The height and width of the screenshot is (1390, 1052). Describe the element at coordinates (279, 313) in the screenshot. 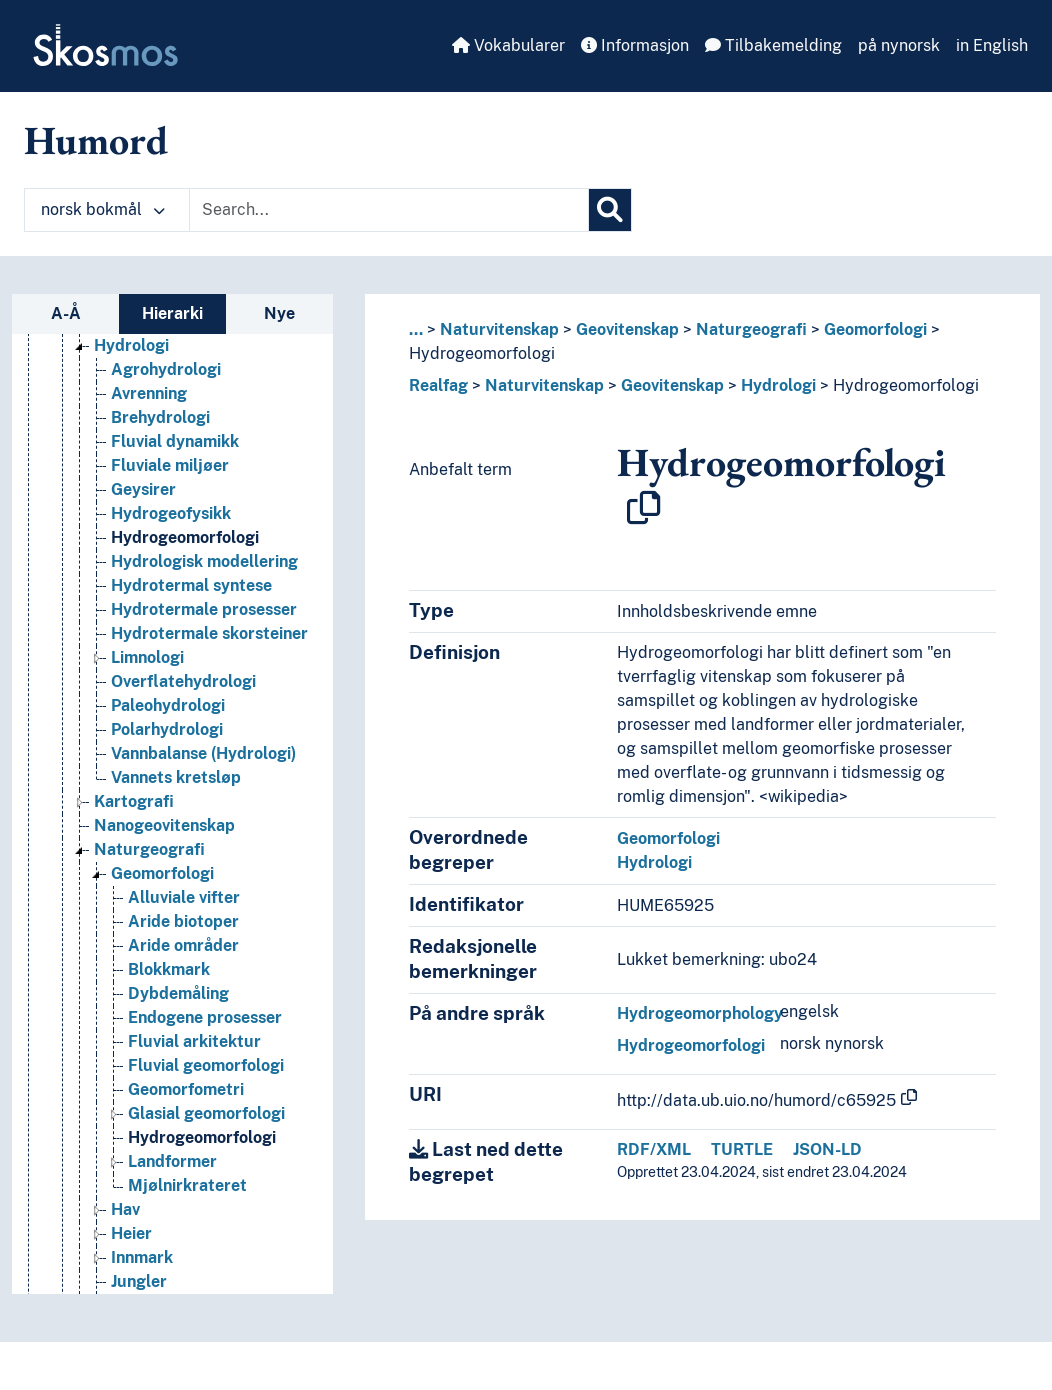

I see `Nye [tab]` at that location.